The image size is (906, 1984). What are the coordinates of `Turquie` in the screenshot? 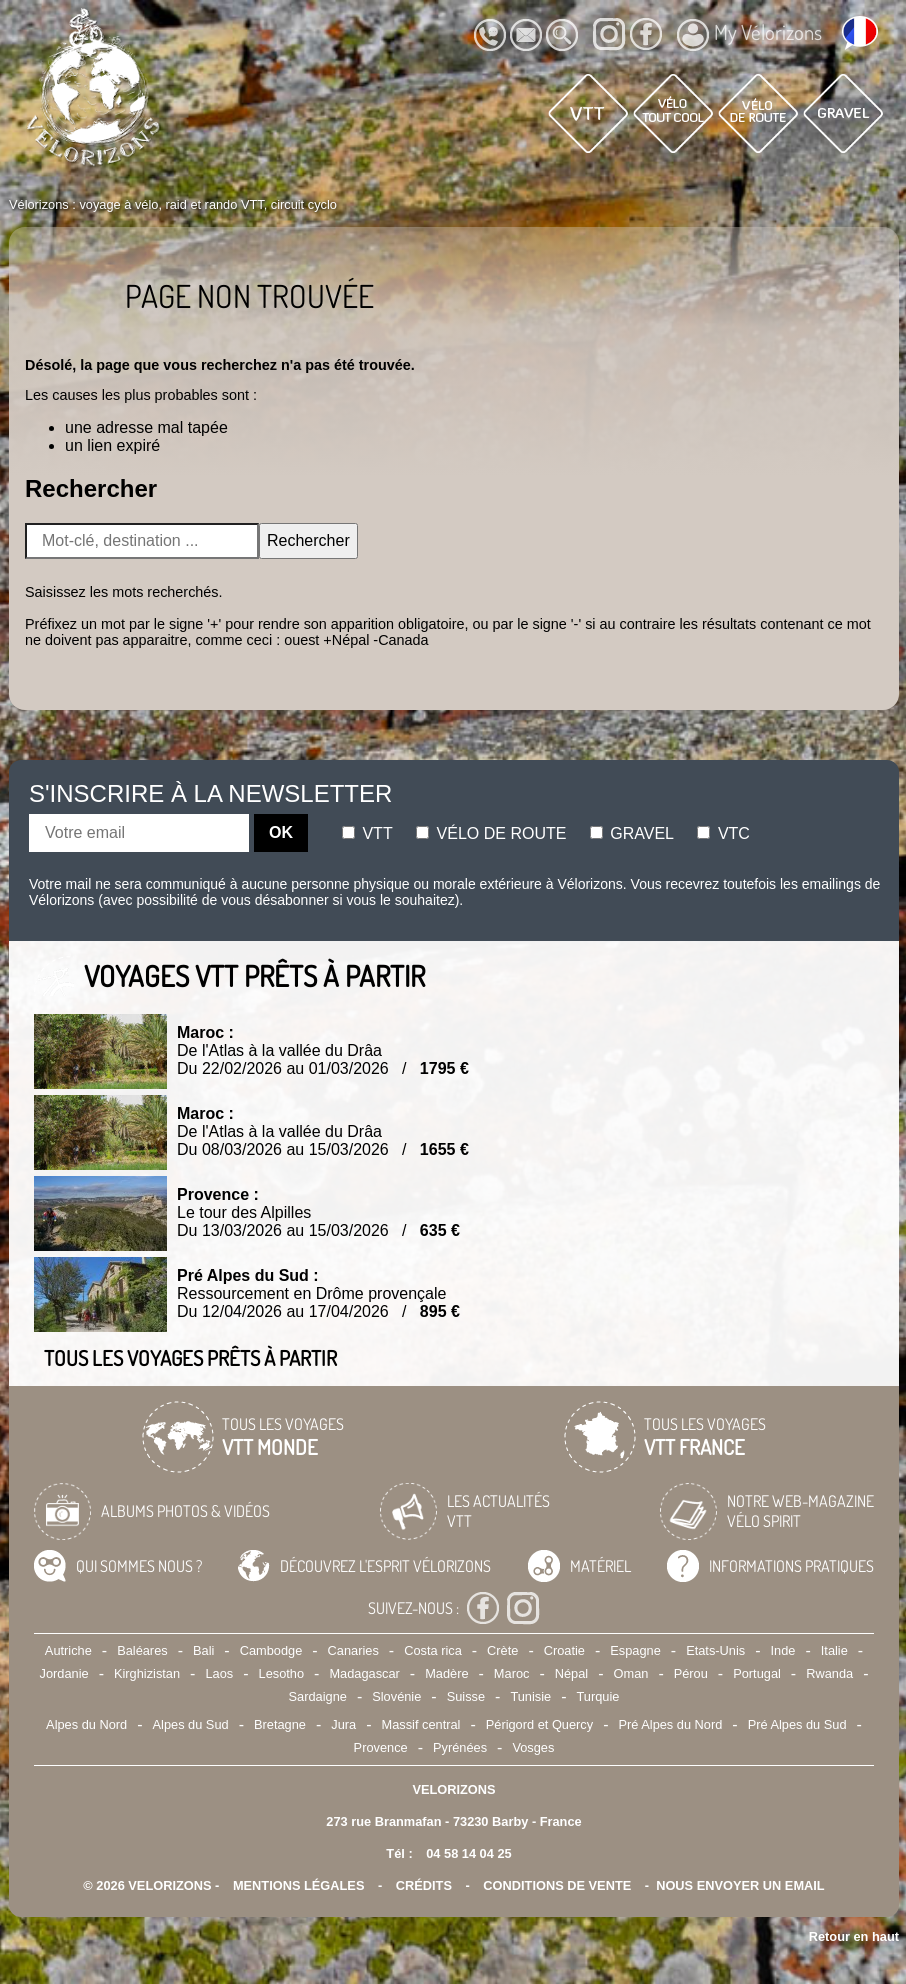 It's located at (598, 1696).